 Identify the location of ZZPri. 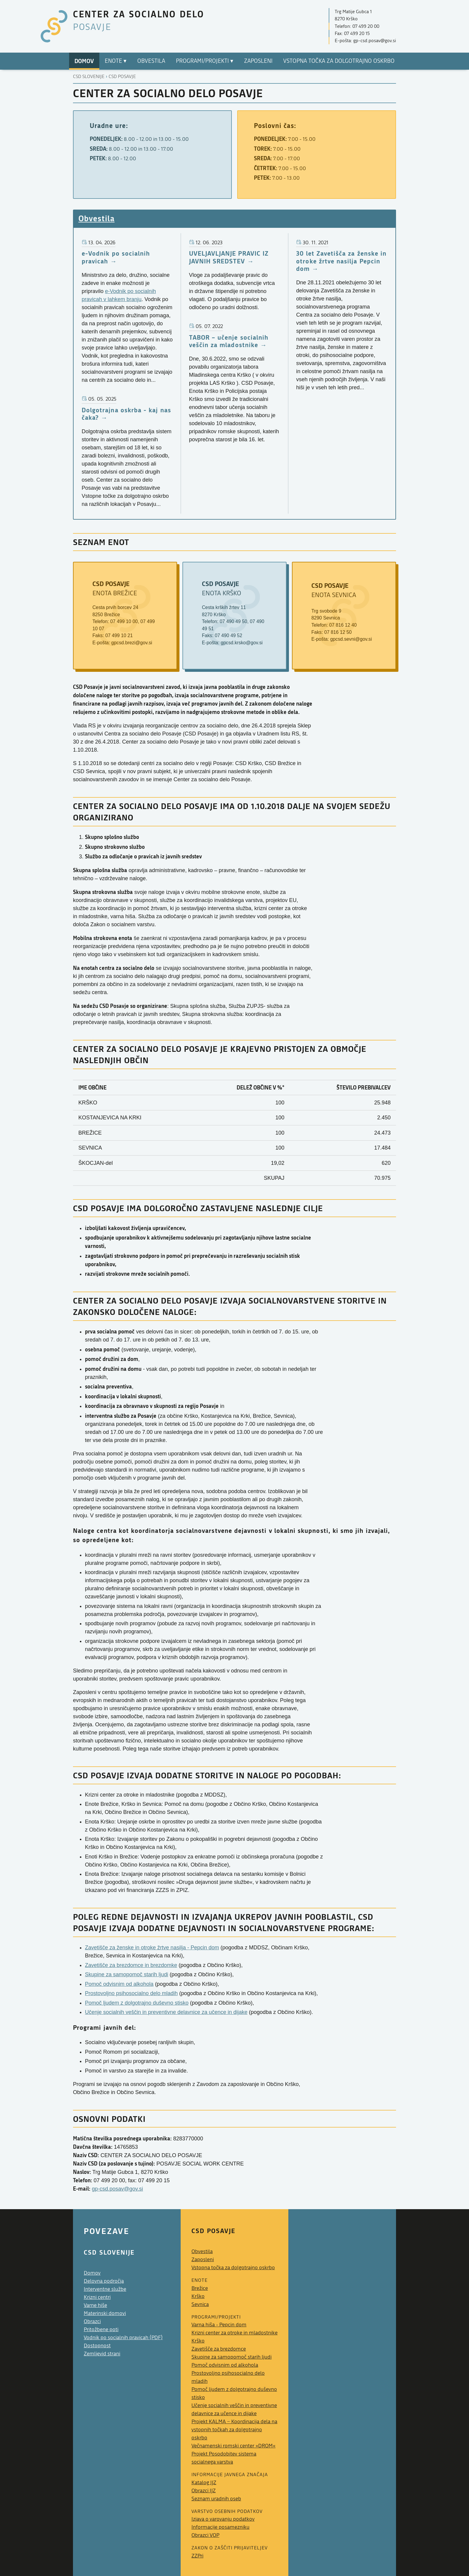
(197, 2556).